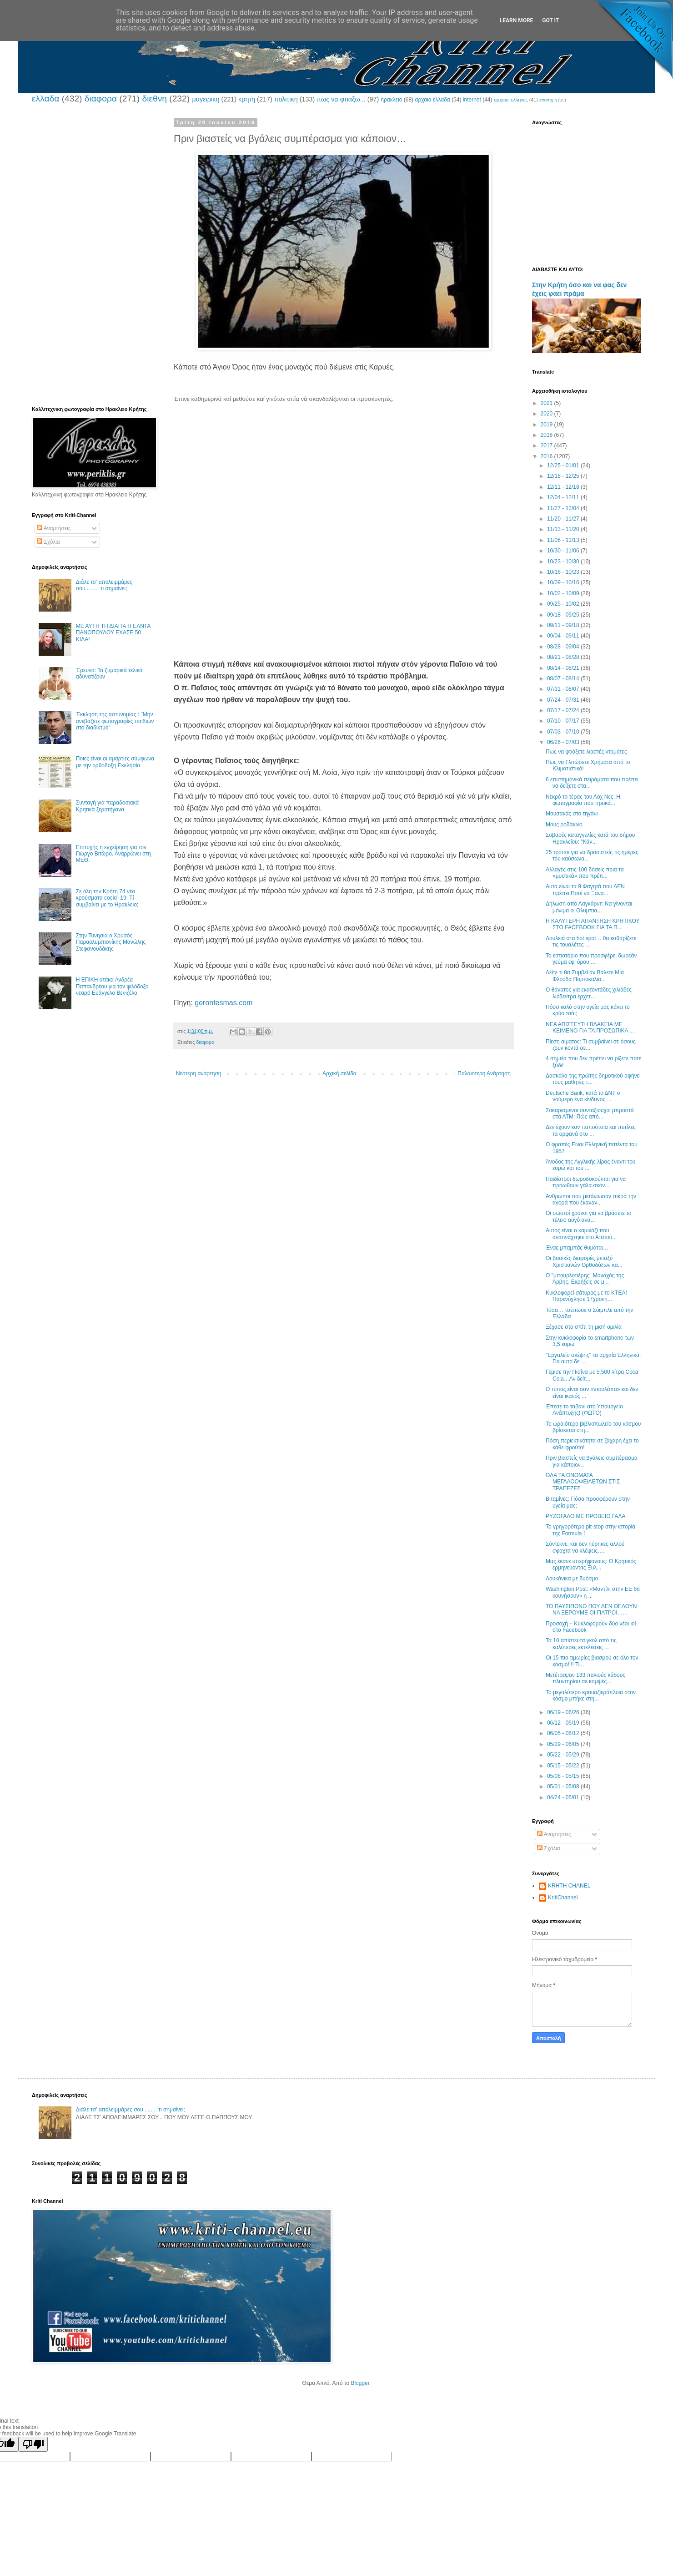 The height and width of the screenshot is (2576, 673). I want to click on Αναρτήσεις, so click(54, 528).